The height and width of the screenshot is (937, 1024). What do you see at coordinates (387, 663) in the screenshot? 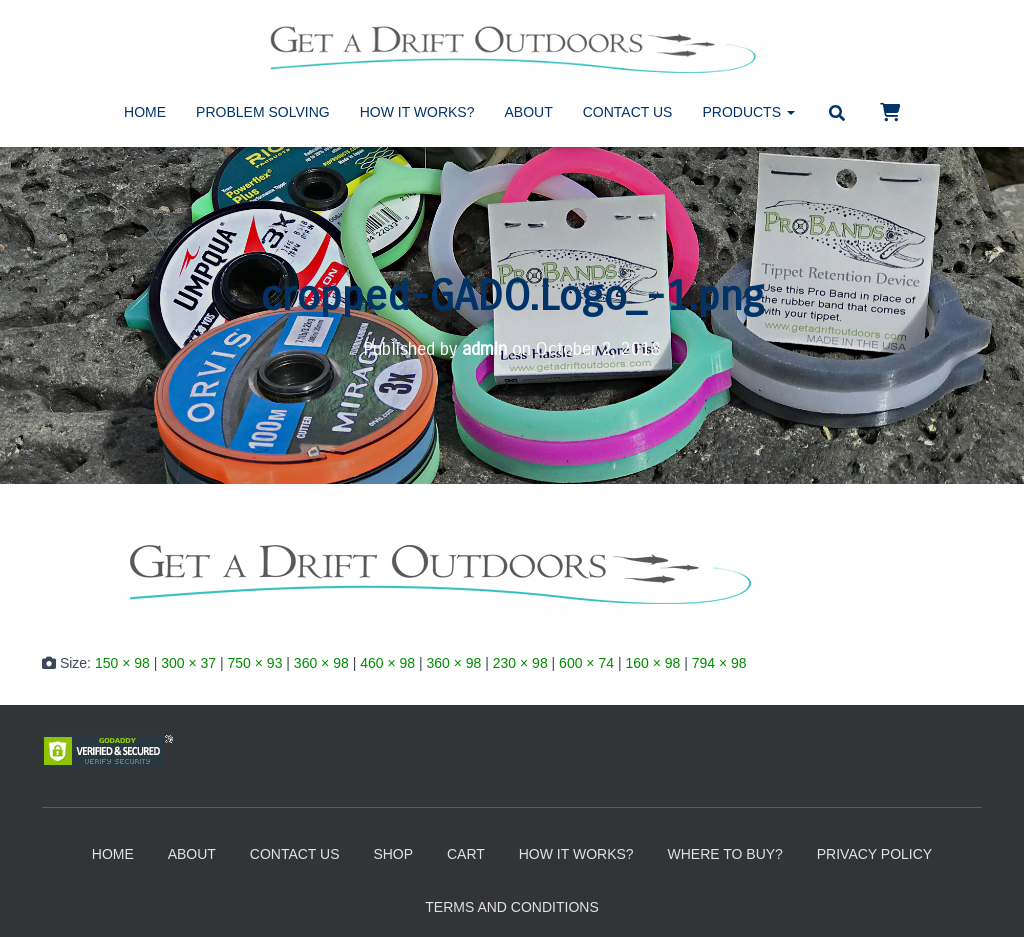
I see `460 × 98` at bounding box center [387, 663].